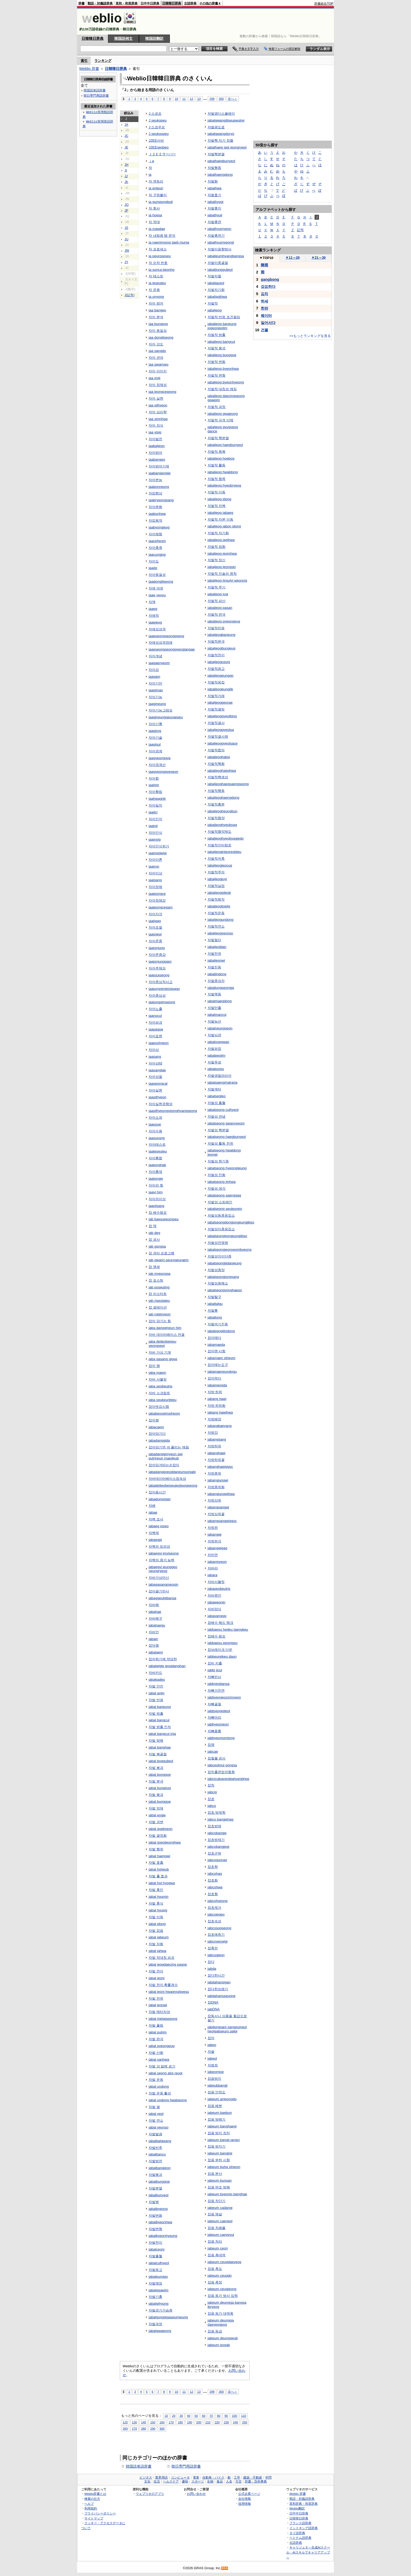 Image resolution: width=411 pixels, height=2576 pixels. Describe the element at coordinates (159, 1856) in the screenshot. I see `jabal haengwi` at that location.